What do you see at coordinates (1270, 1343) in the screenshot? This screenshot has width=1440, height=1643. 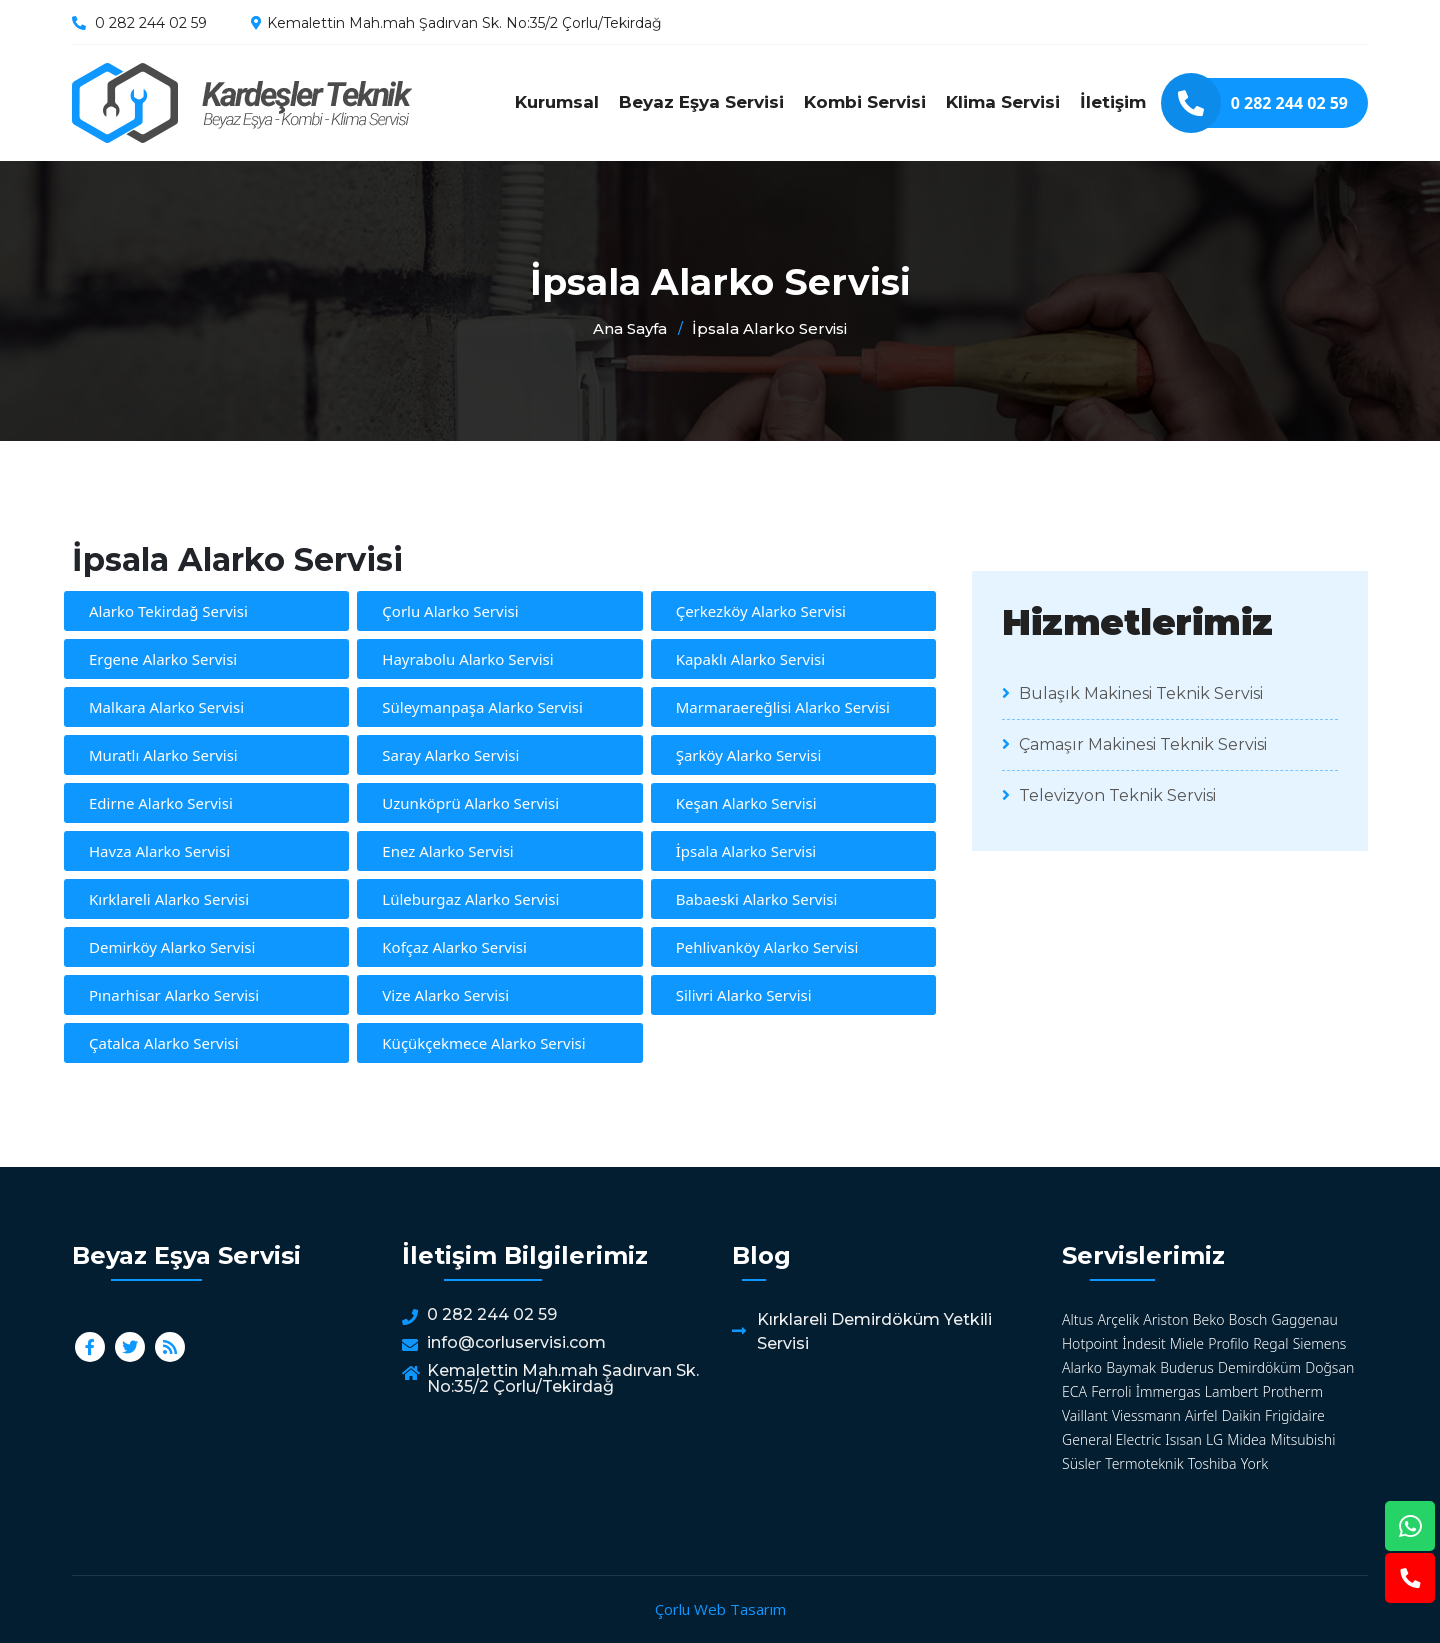 I see `Regal` at bounding box center [1270, 1343].